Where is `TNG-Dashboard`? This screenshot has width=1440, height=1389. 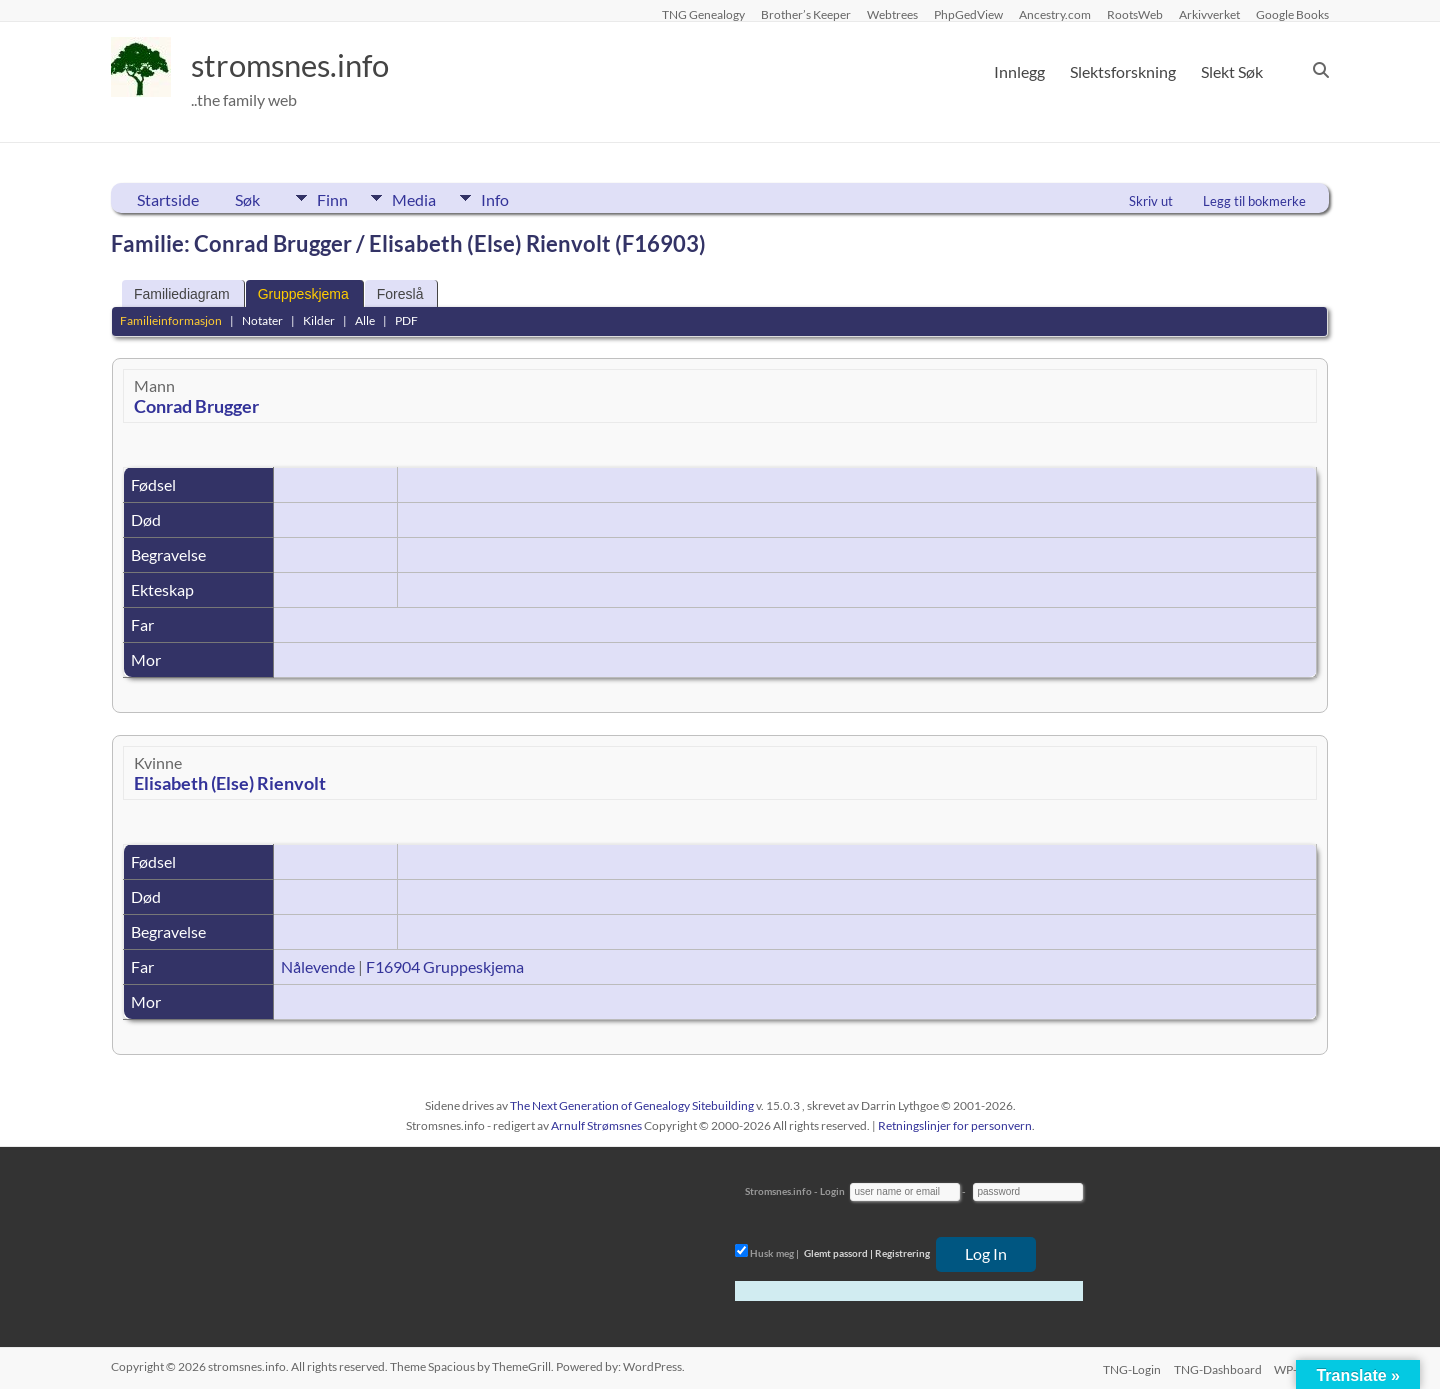
TNG-Dashboard is located at coordinates (1217, 1366).